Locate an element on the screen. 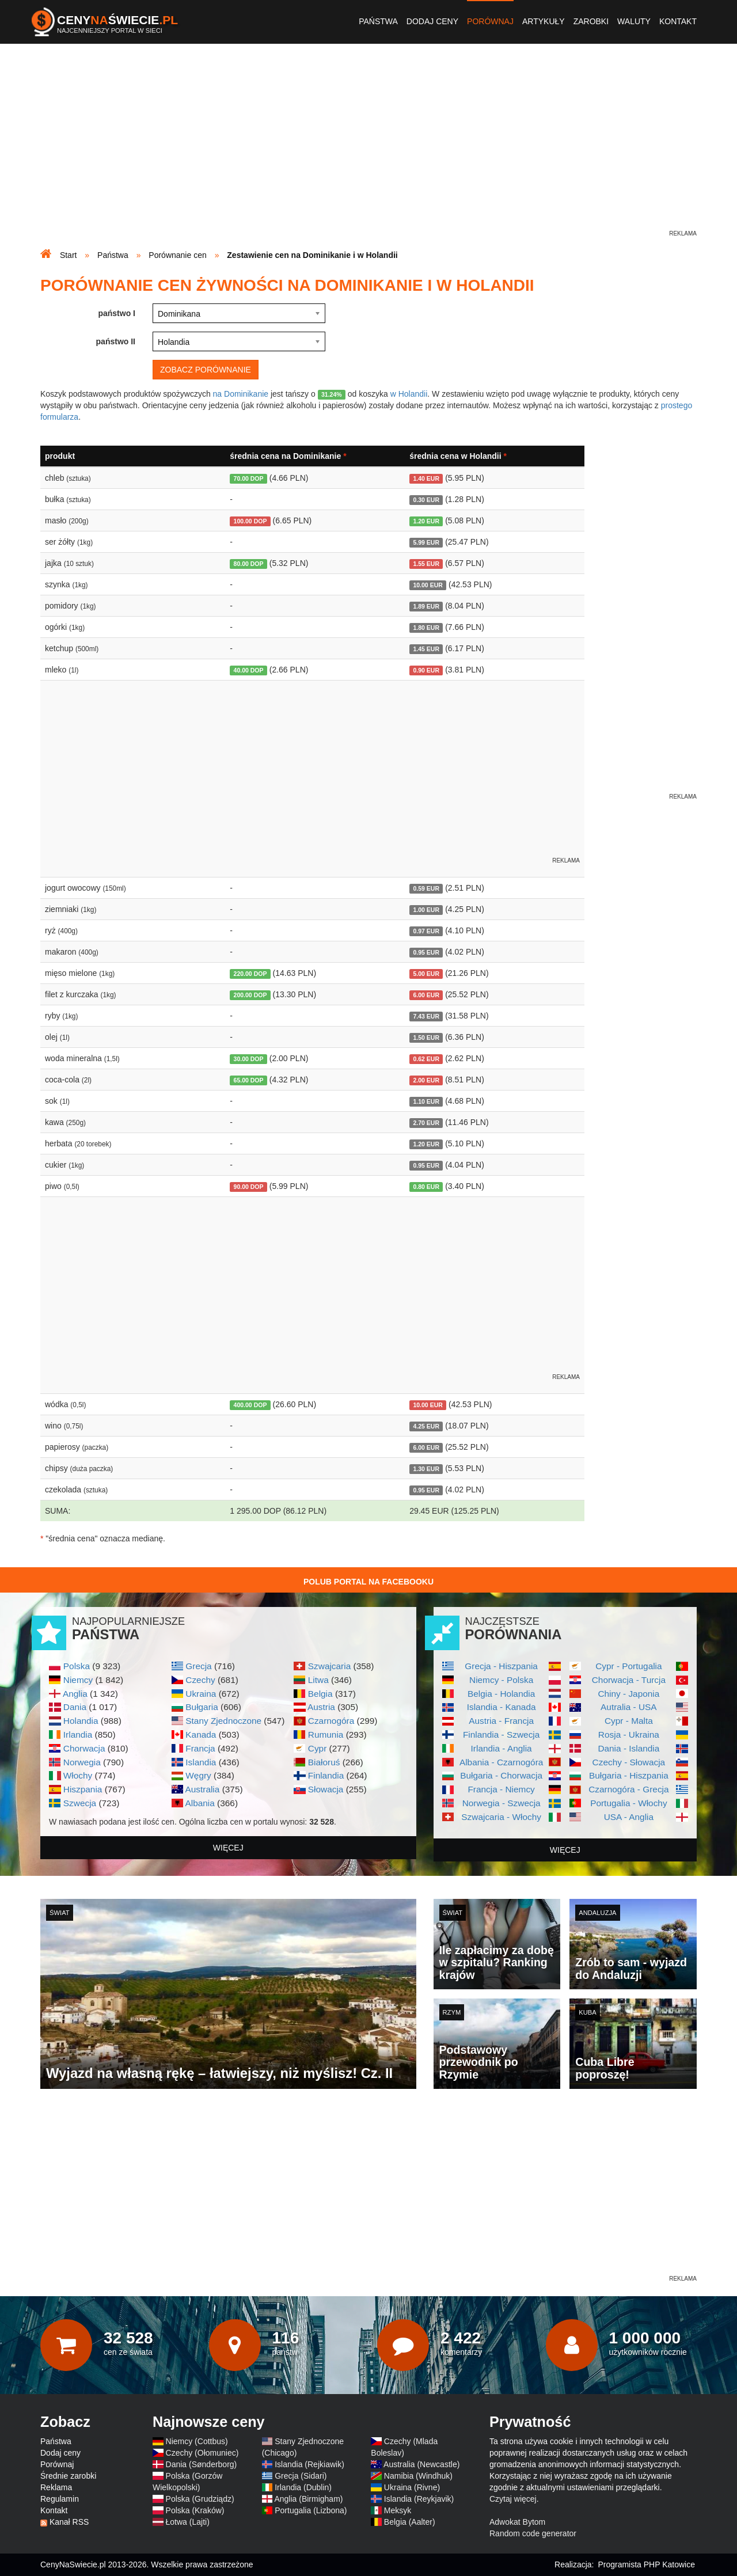  Irlandia (Dublin) is located at coordinates (303, 2487).